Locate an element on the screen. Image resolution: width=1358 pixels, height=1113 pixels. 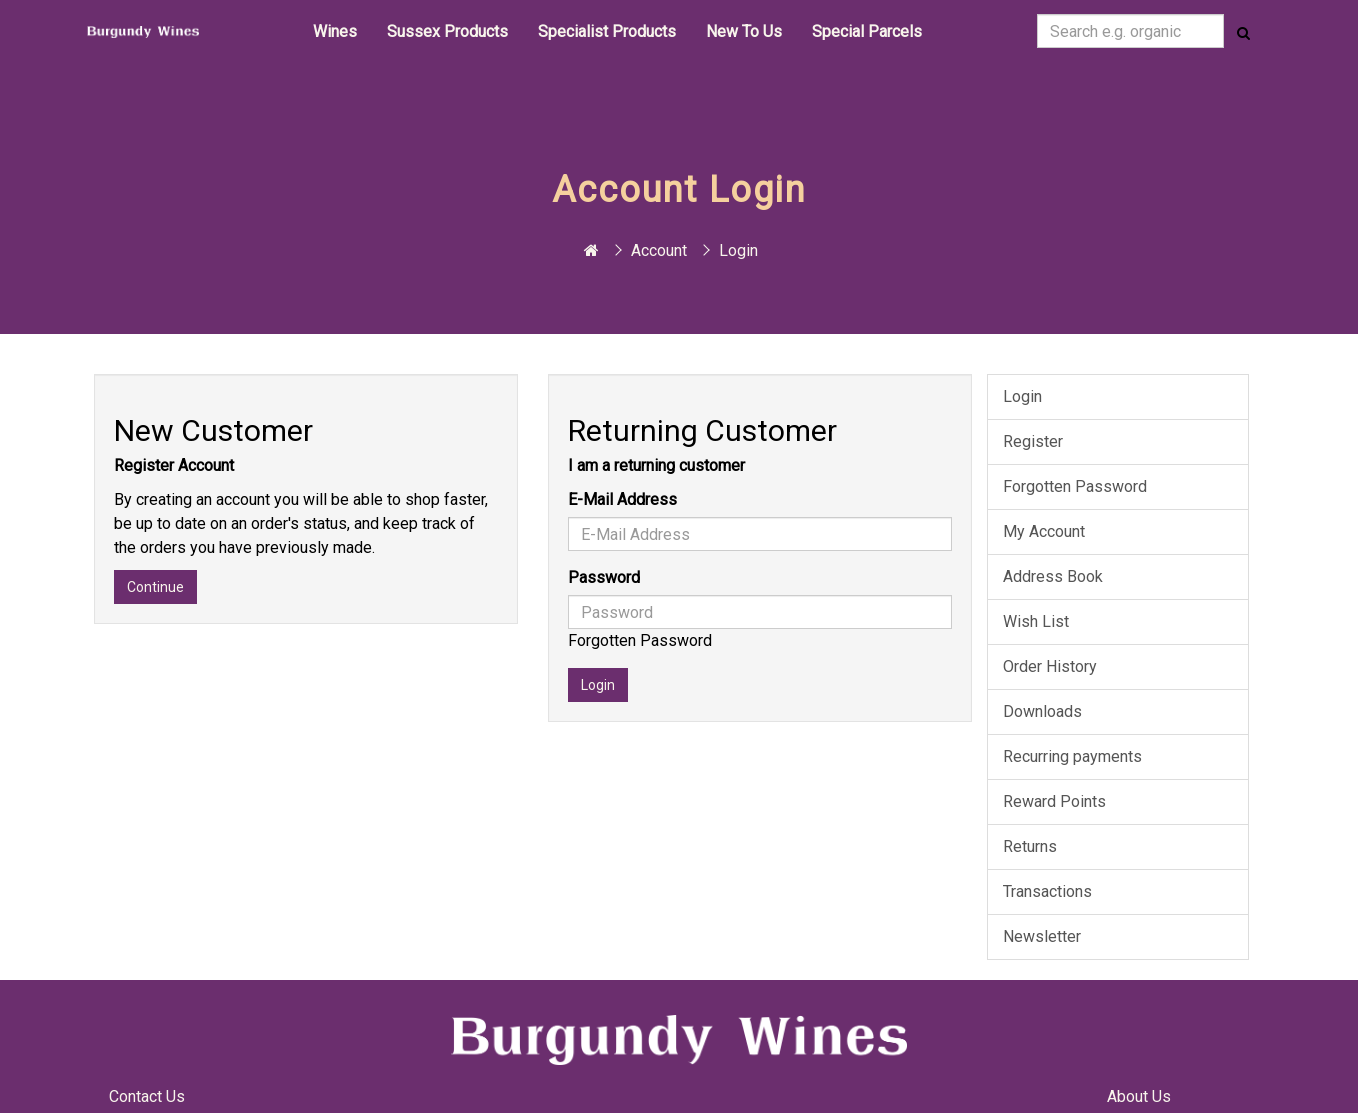
Continue is located at coordinates (155, 587).